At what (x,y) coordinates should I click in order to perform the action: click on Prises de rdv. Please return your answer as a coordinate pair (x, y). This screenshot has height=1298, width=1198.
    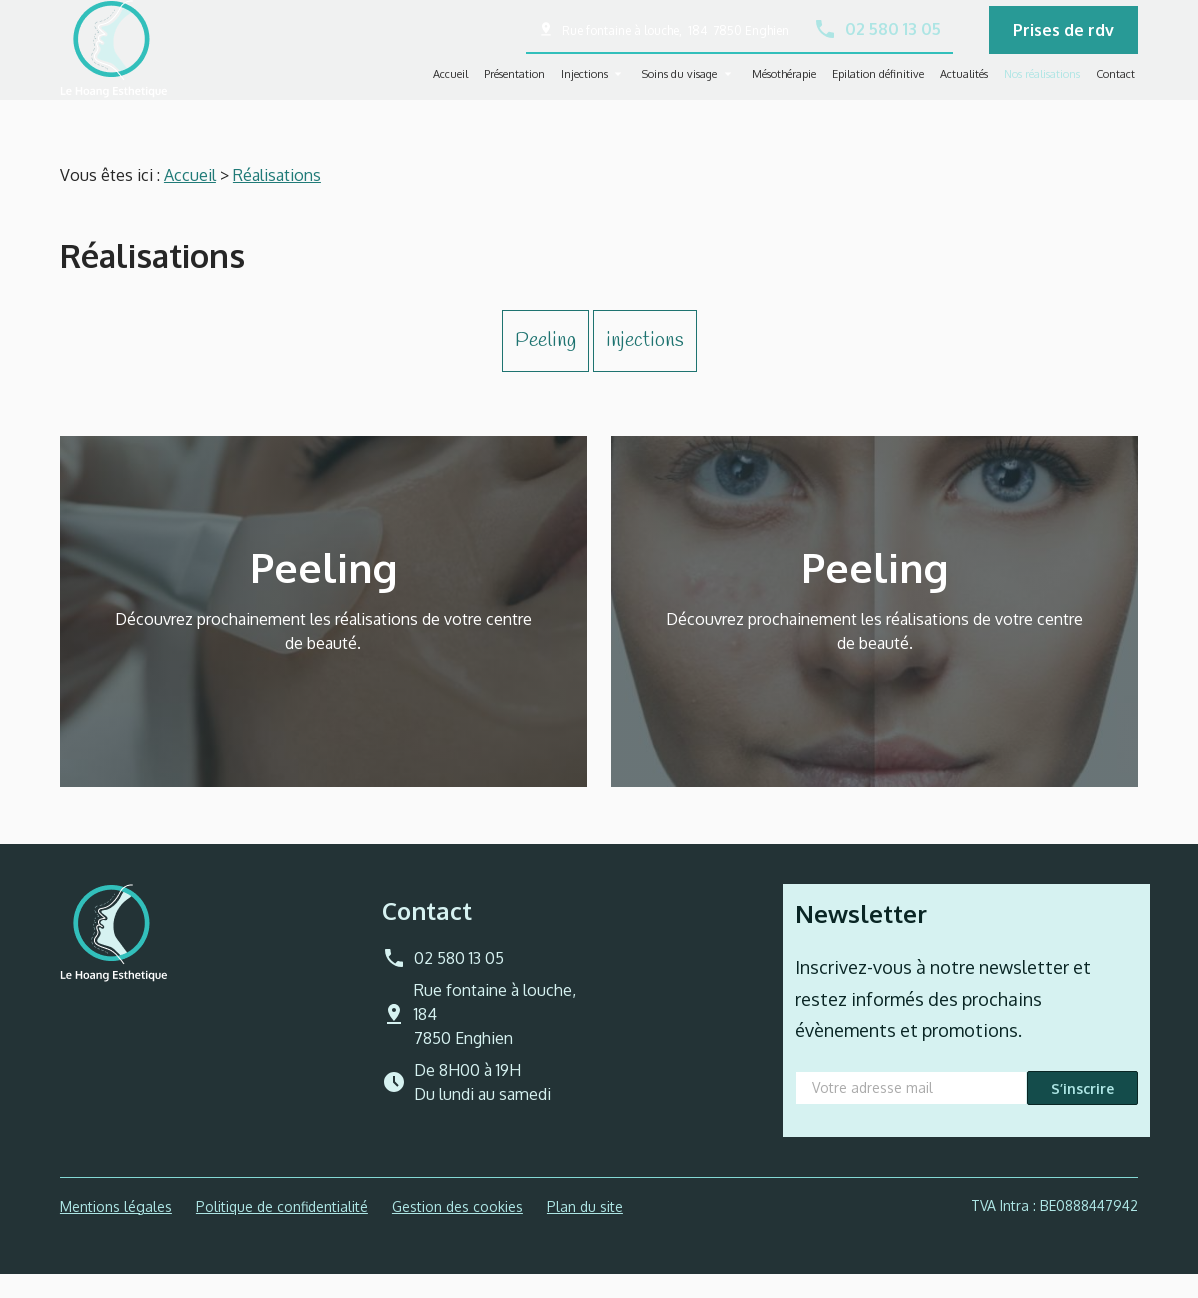
    Looking at the image, I should click on (1063, 41).